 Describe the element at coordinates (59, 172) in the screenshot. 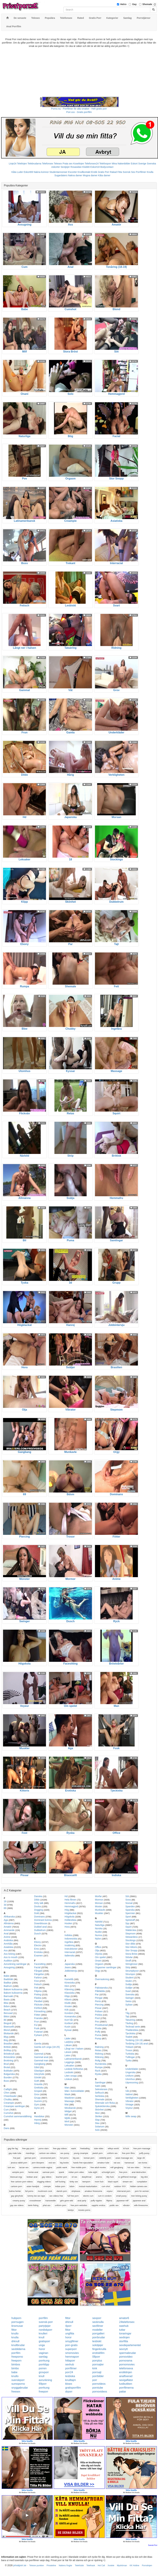

I see `Studentannonser` at that location.